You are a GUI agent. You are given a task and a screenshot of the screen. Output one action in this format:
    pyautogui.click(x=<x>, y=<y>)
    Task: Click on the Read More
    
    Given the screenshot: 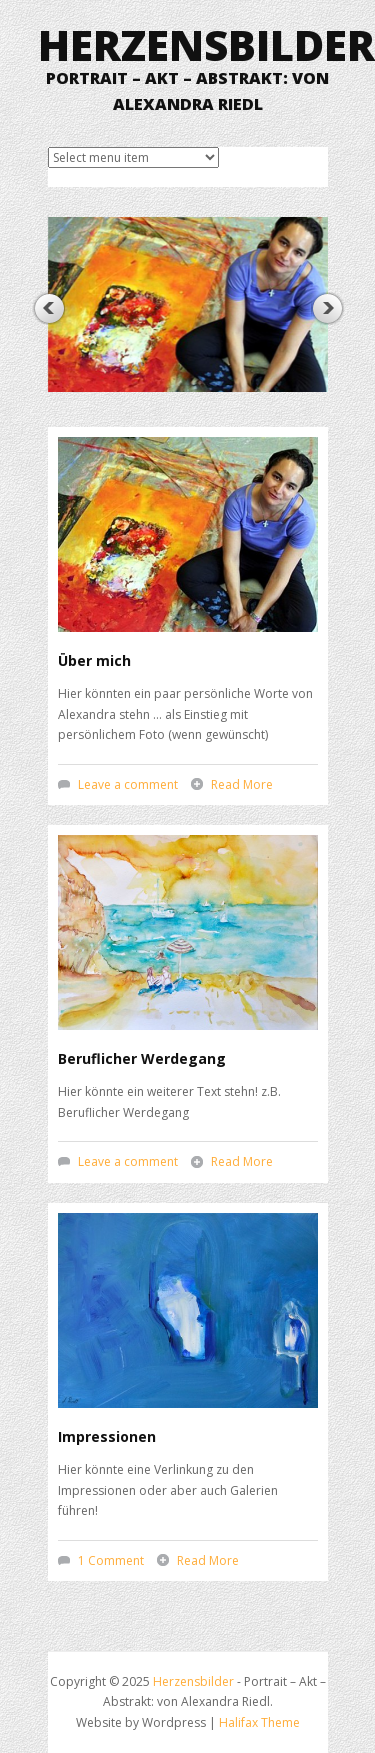 What is the action you would take?
    pyautogui.click(x=242, y=784)
    